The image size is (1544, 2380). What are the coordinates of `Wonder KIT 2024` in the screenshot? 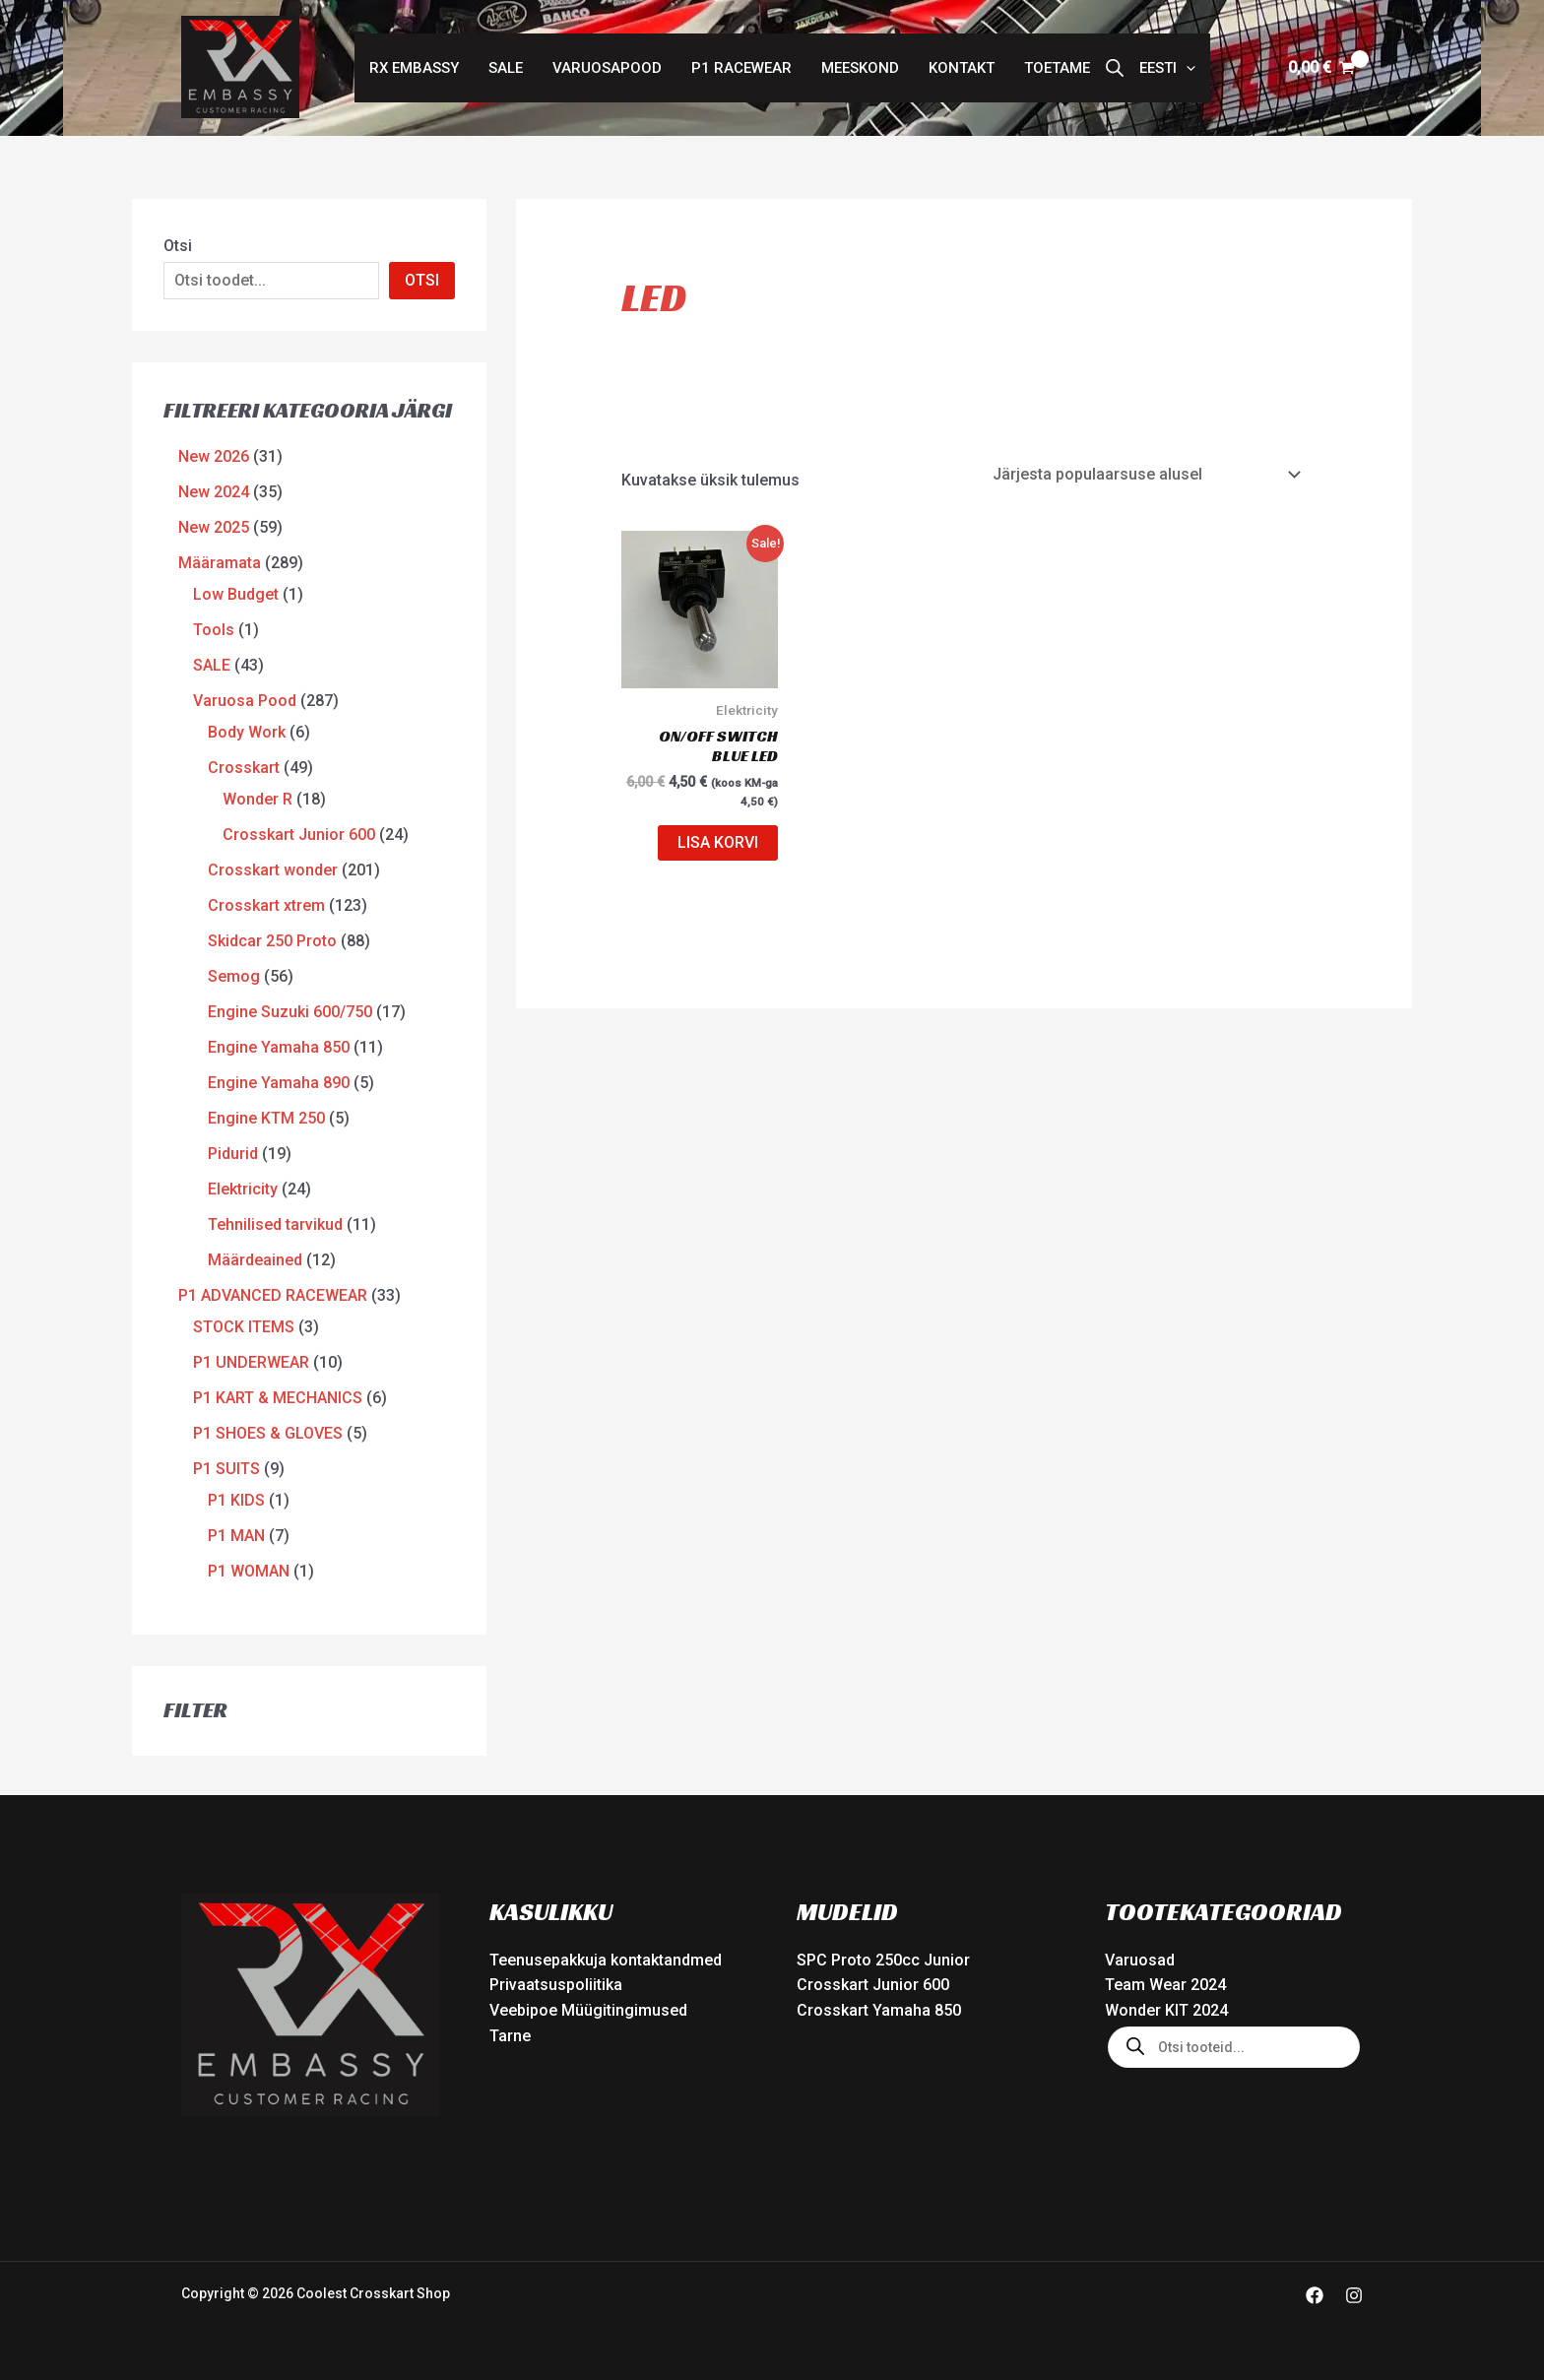 It's located at (1166, 2010).